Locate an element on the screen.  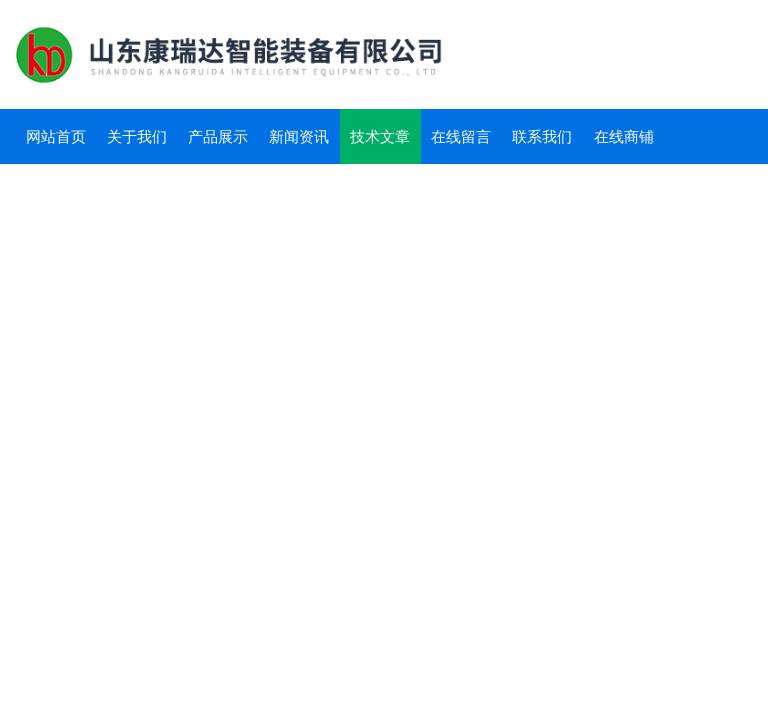
在线留言 is located at coordinates (461, 136).